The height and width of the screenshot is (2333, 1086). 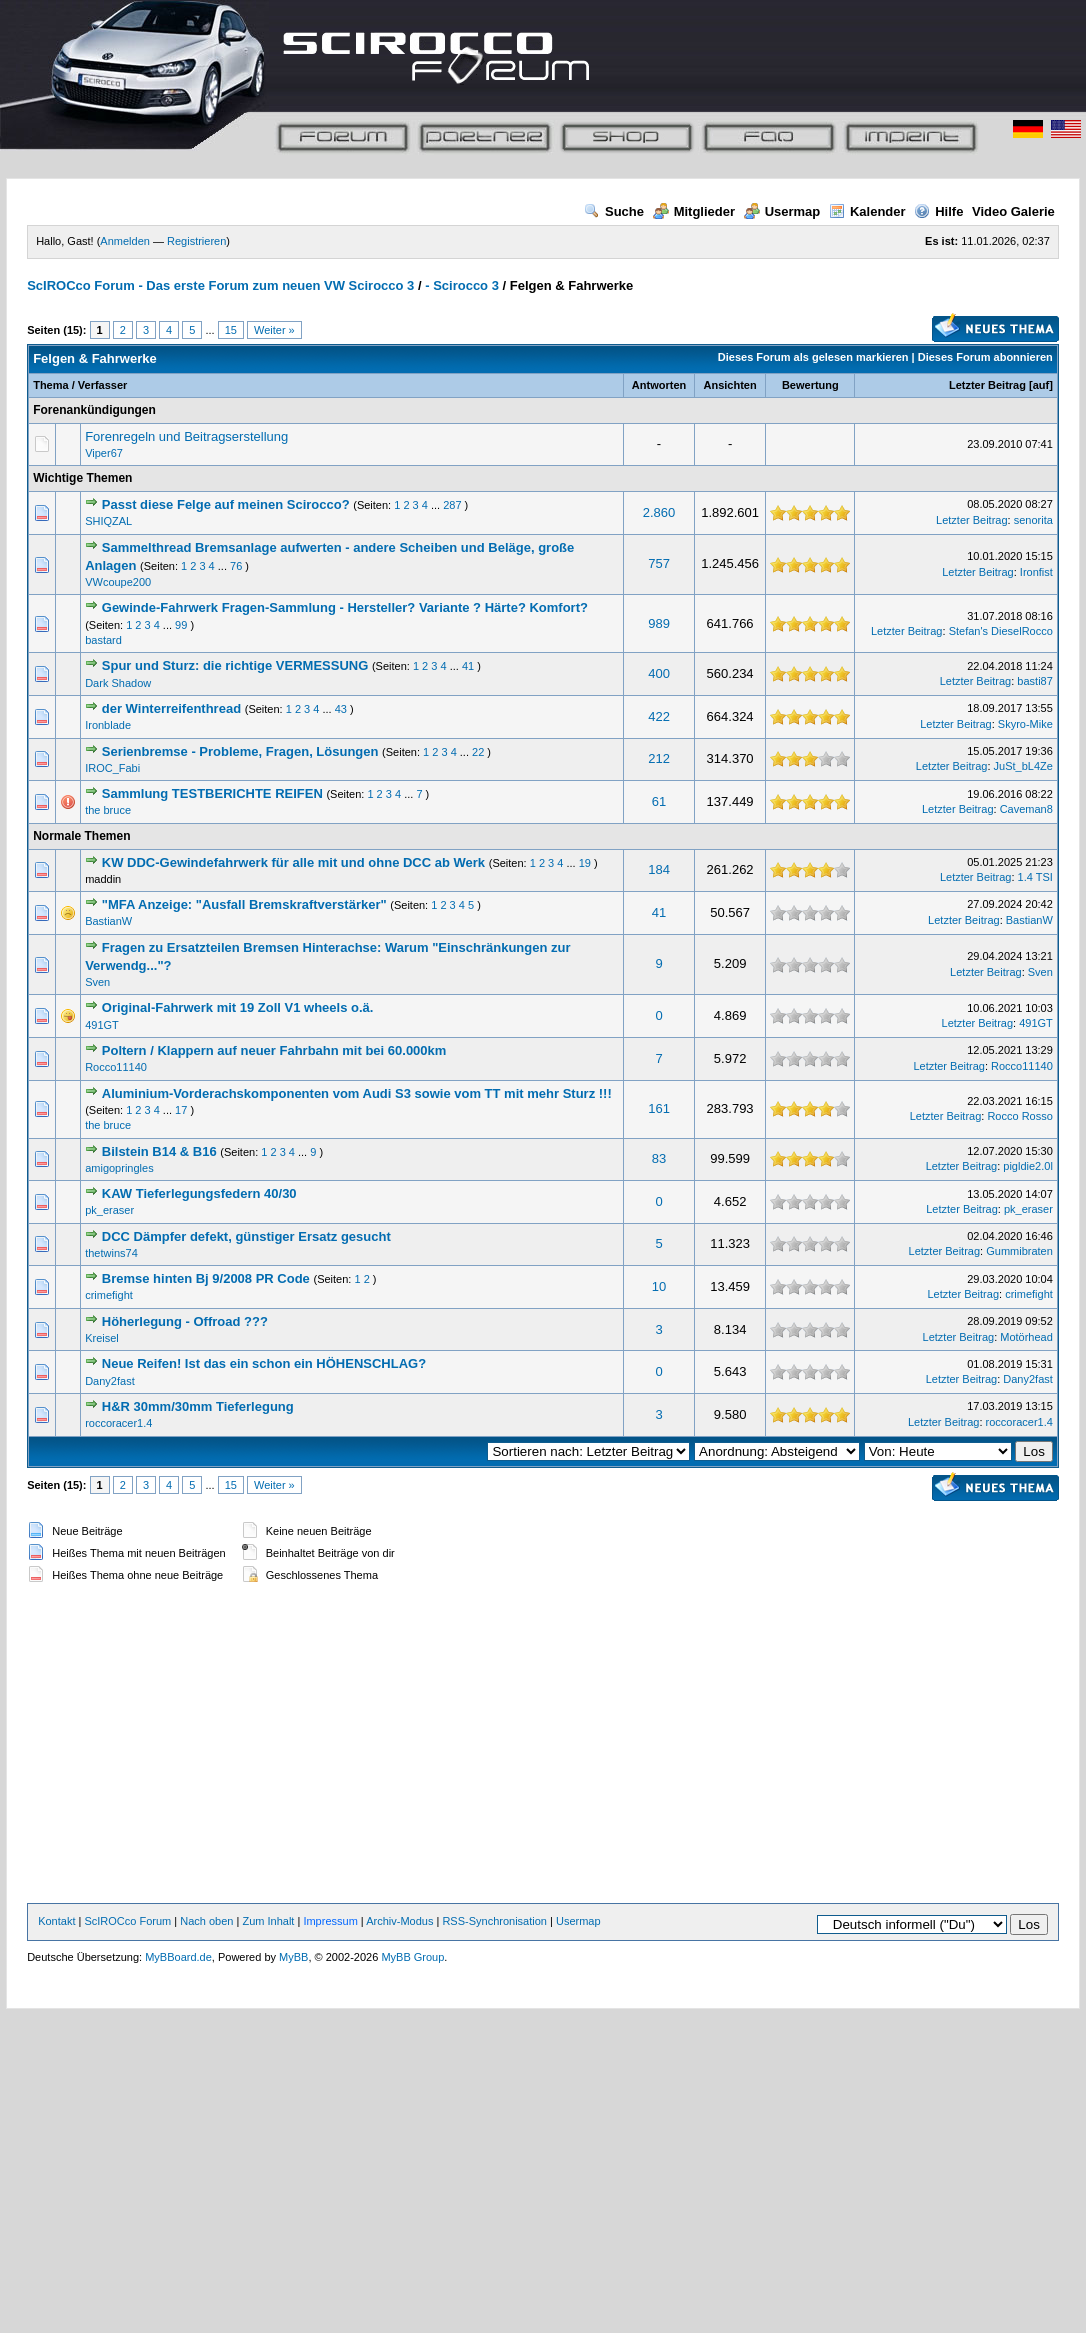 What do you see at coordinates (614, 211) in the screenshot?
I see `Suche` at bounding box center [614, 211].